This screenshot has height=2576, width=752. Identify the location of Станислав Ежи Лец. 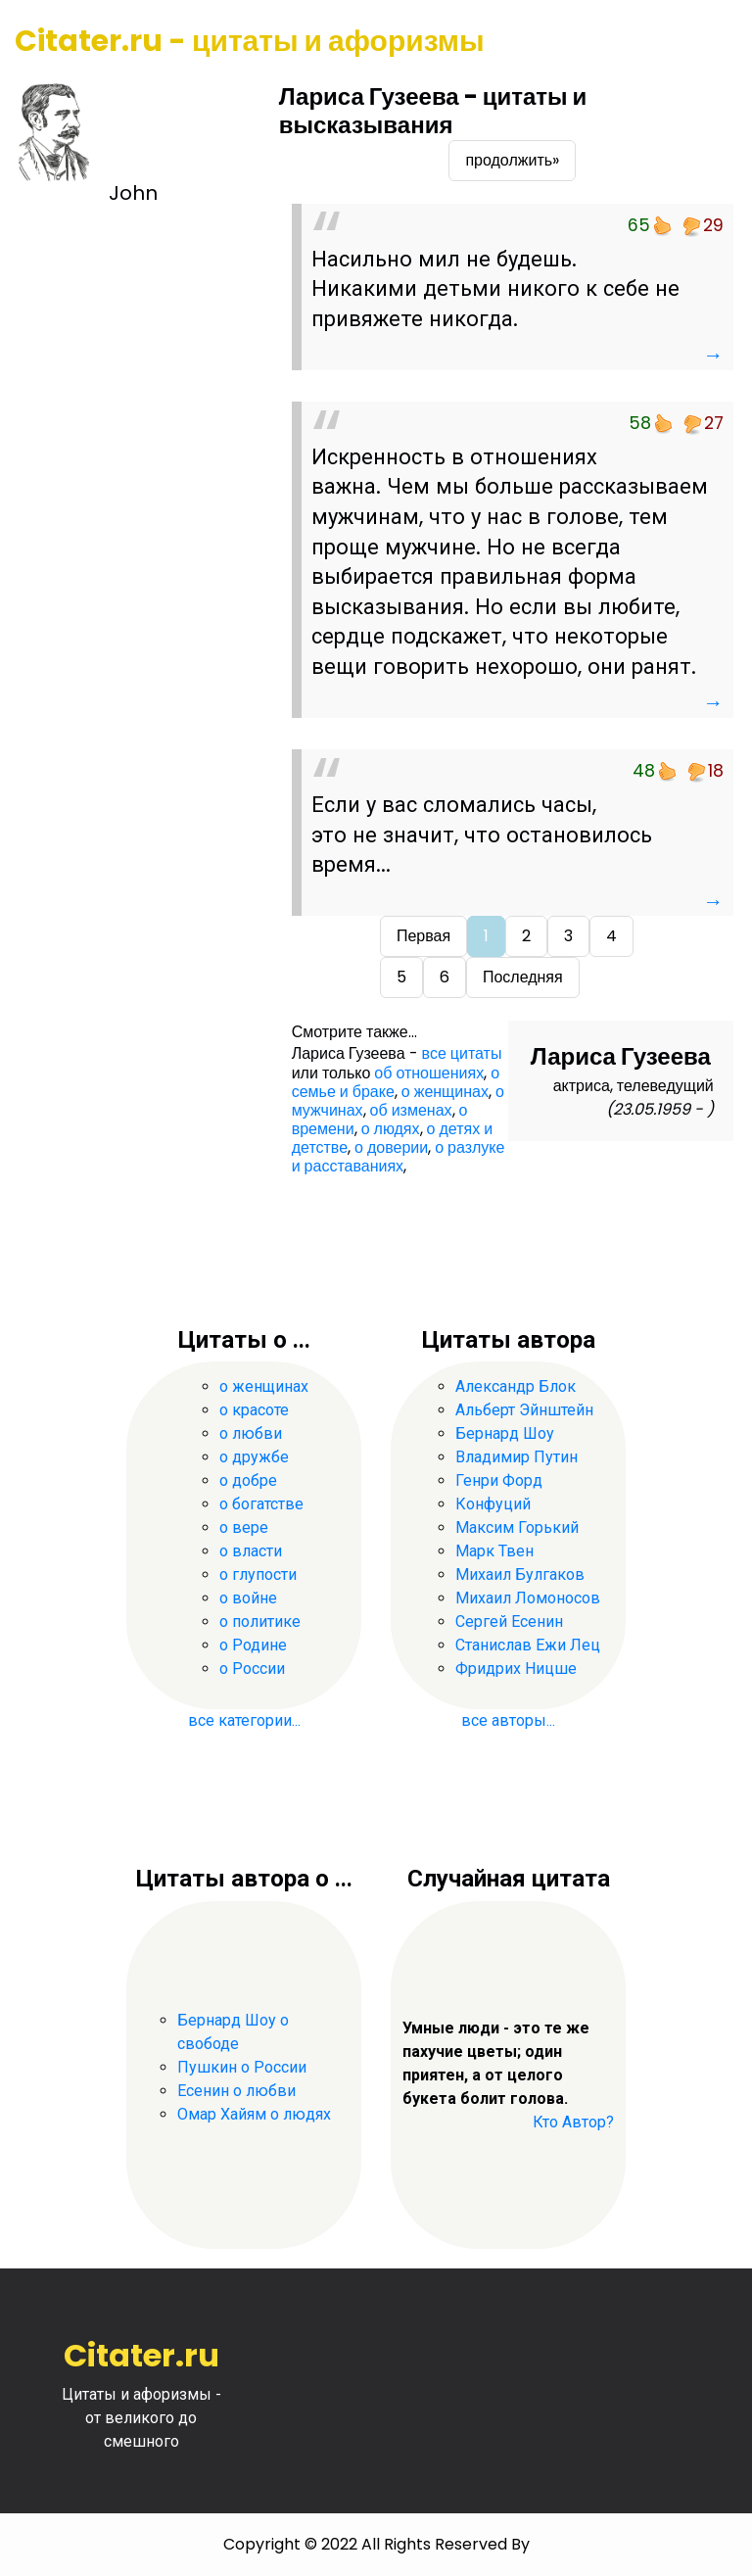
(527, 1645).